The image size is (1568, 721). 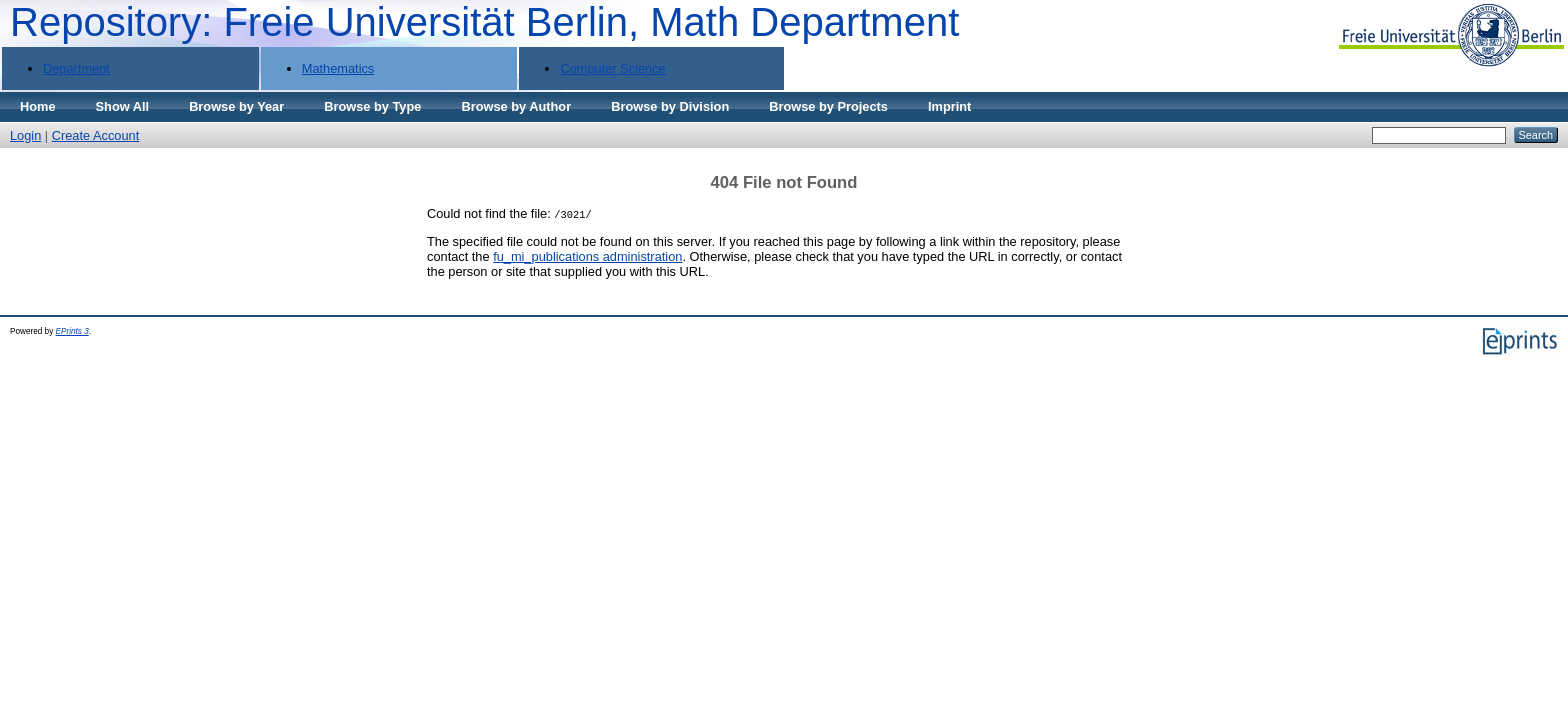 I want to click on Imprint, so click(x=949, y=106).